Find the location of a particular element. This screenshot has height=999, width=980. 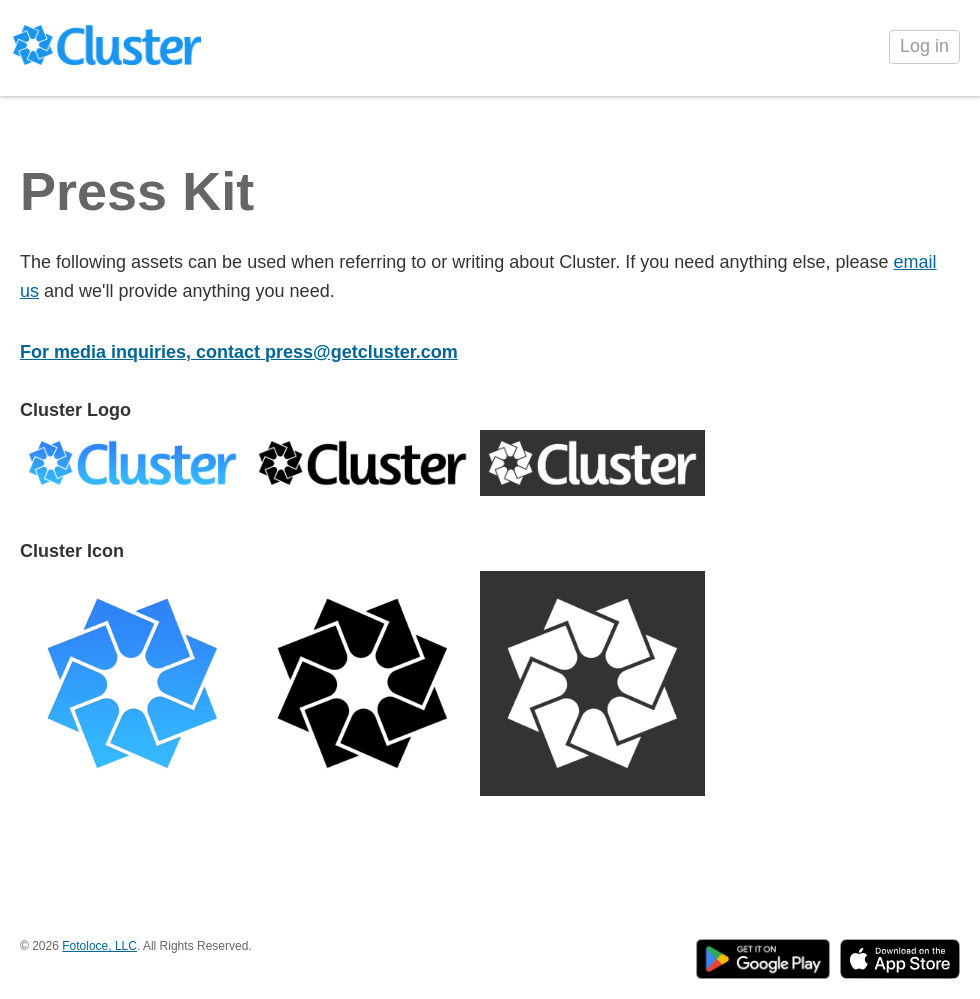

For media inquiries, contact press@getcluster.com is located at coordinates (239, 352).